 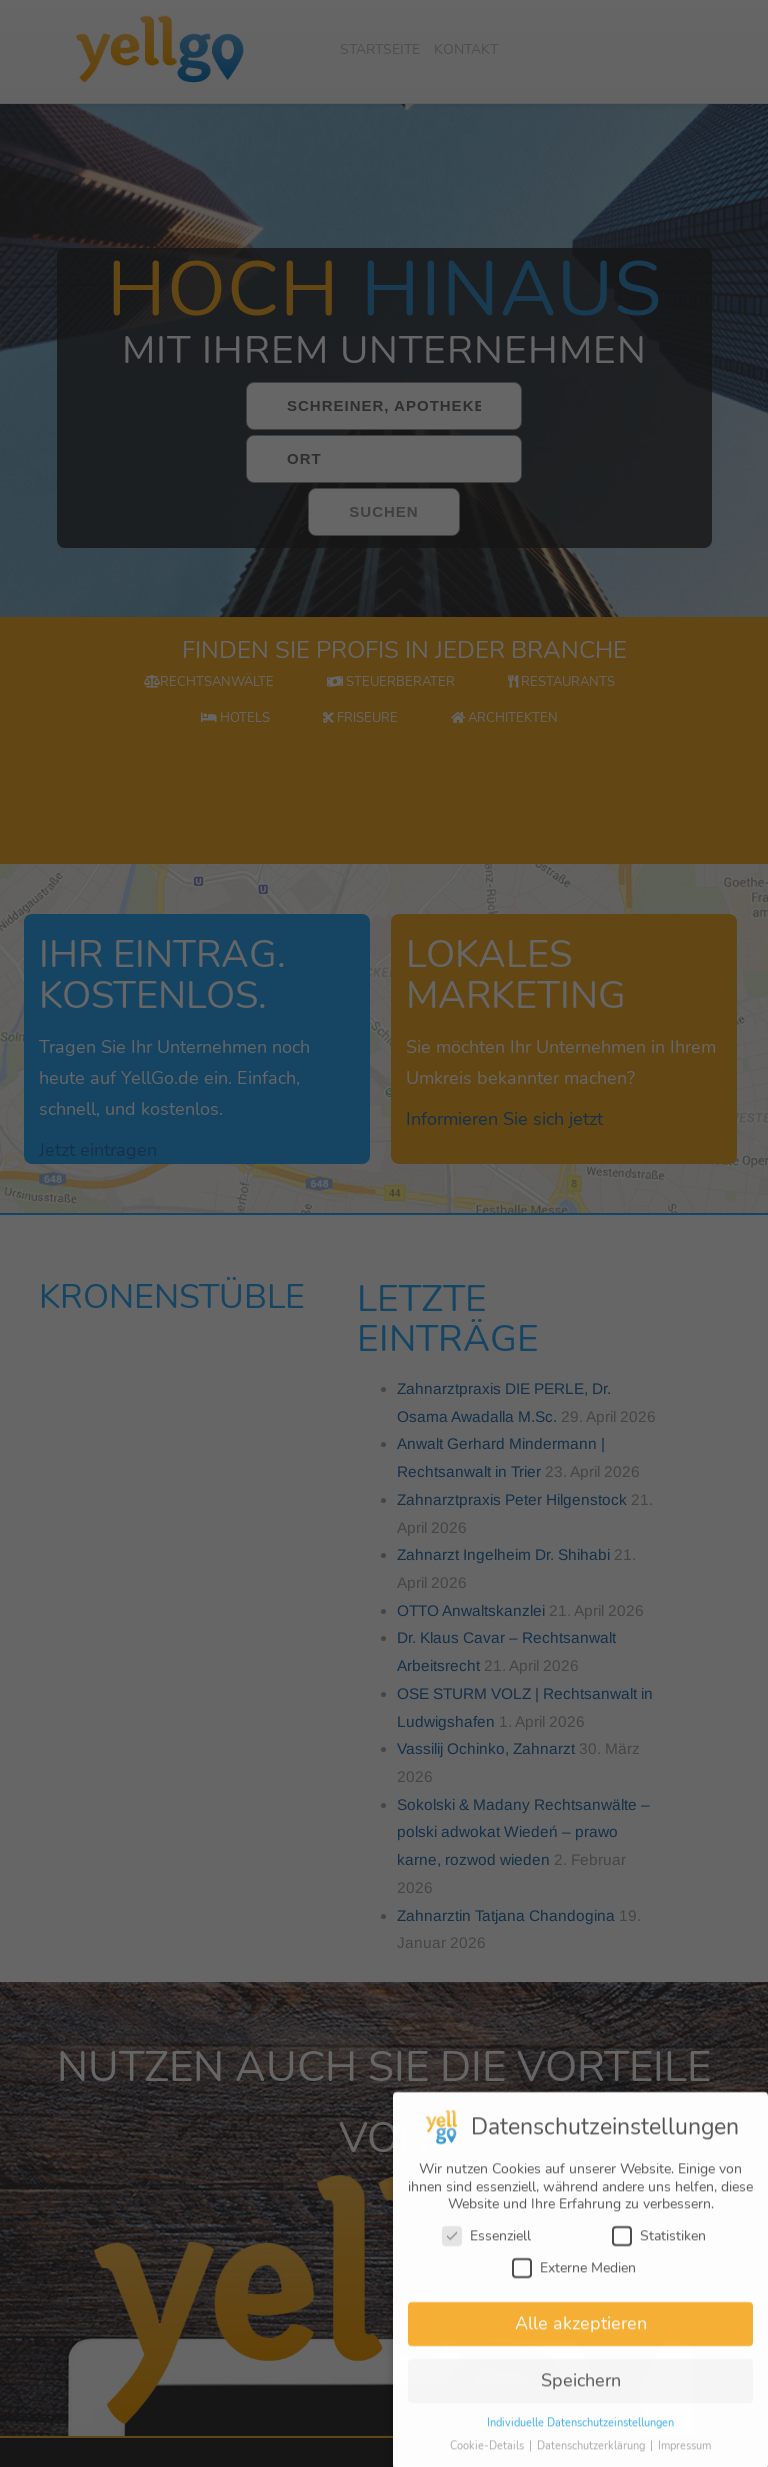 What do you see at coordinates (580, 2433) in the screenshot?
I see `Individuelle Datenschutzeinstellungen [button]` at bounding box center [580, 2433].